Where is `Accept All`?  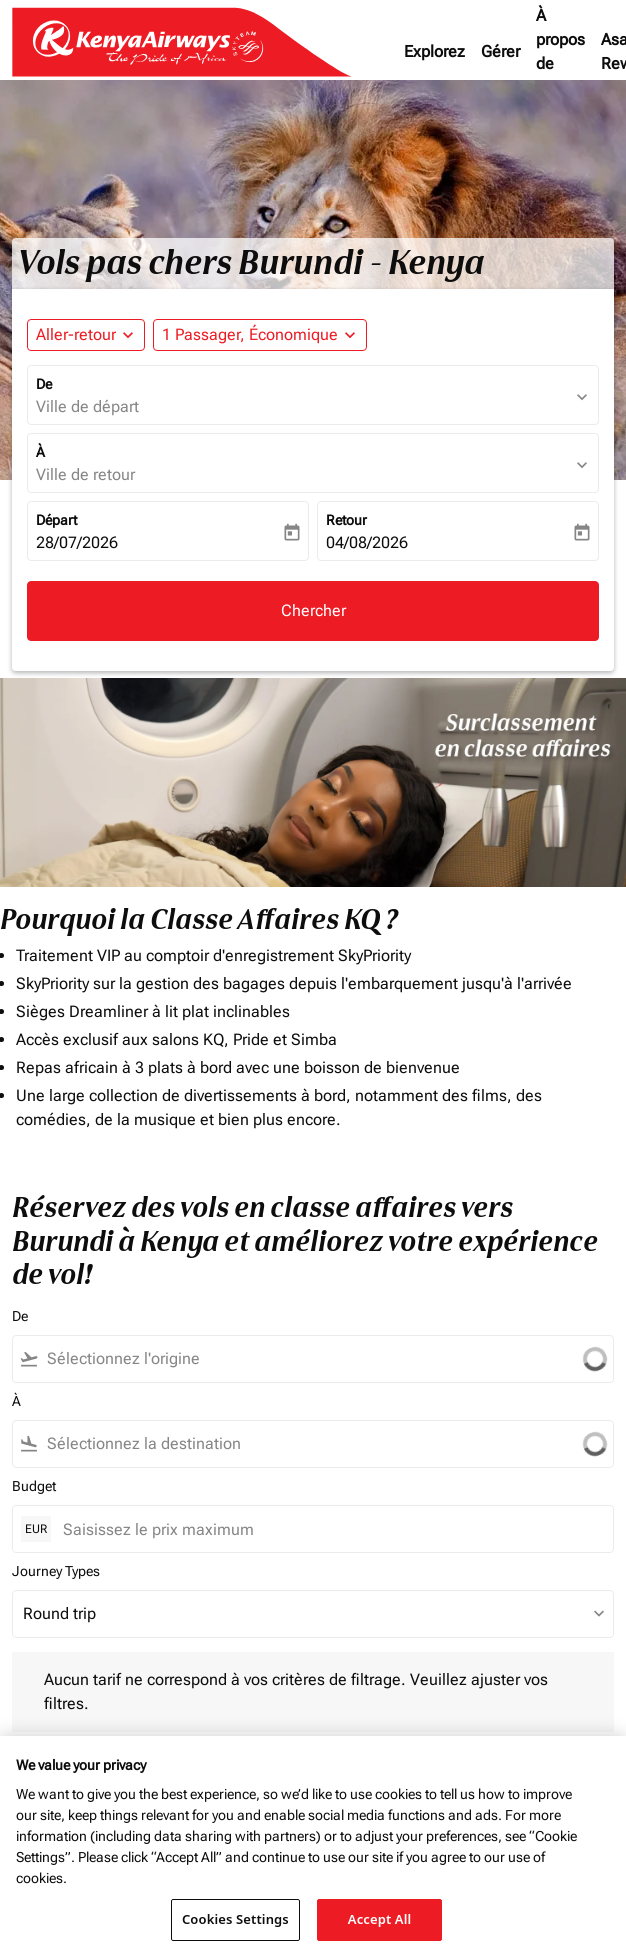 Accept All is located at coordinates (380, 1919).